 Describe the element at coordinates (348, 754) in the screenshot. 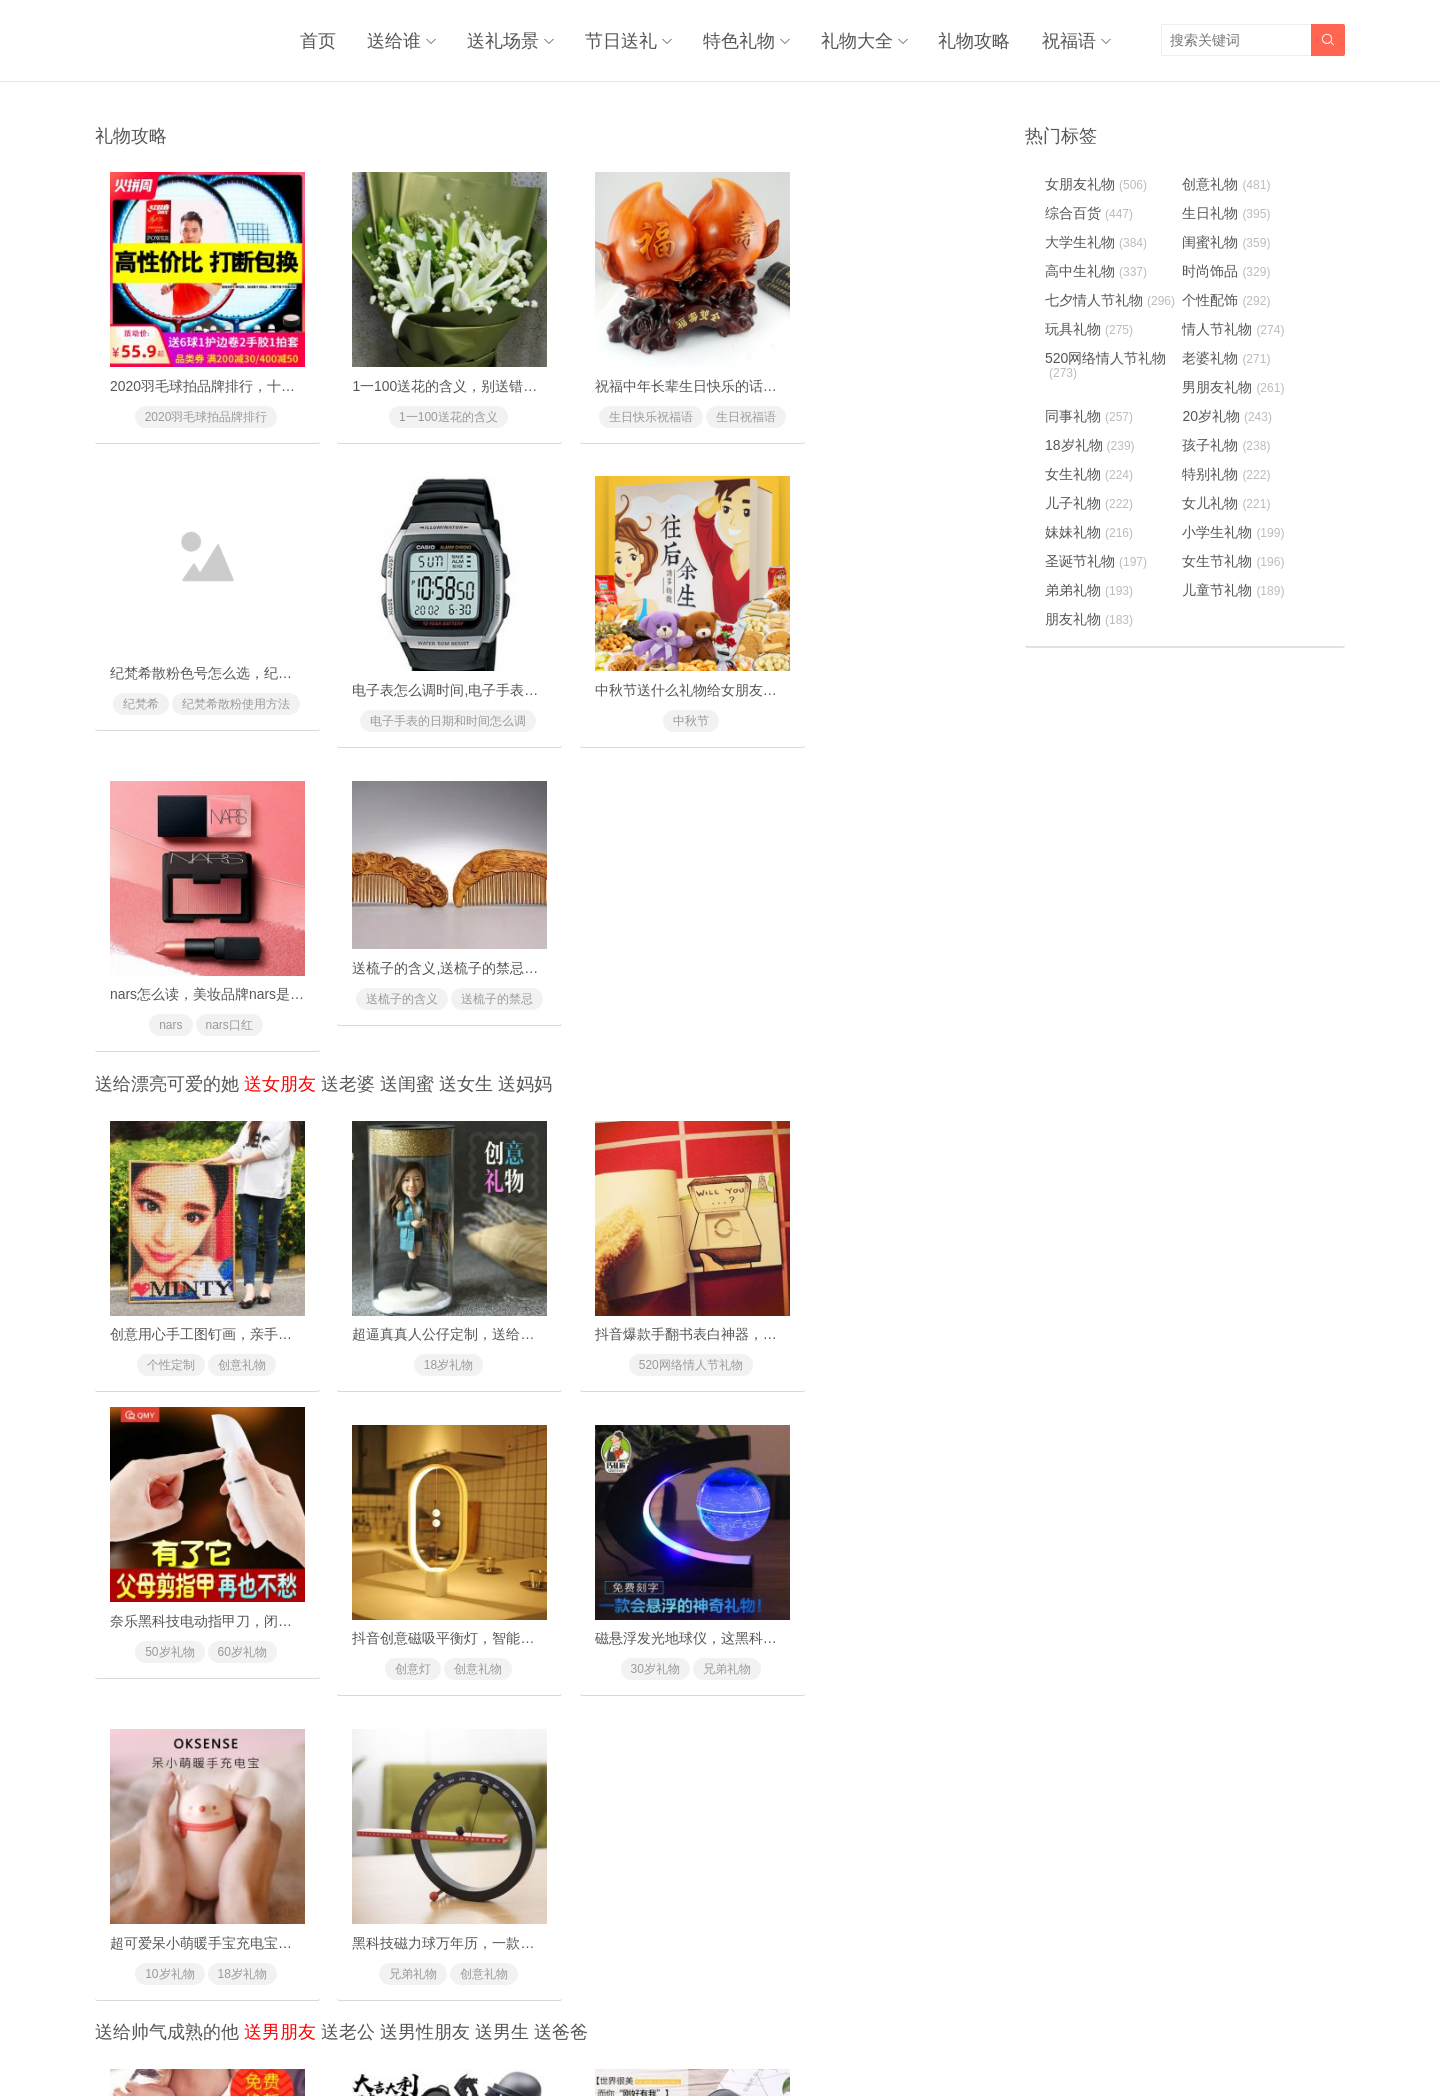

I see `送老婆` at that location.